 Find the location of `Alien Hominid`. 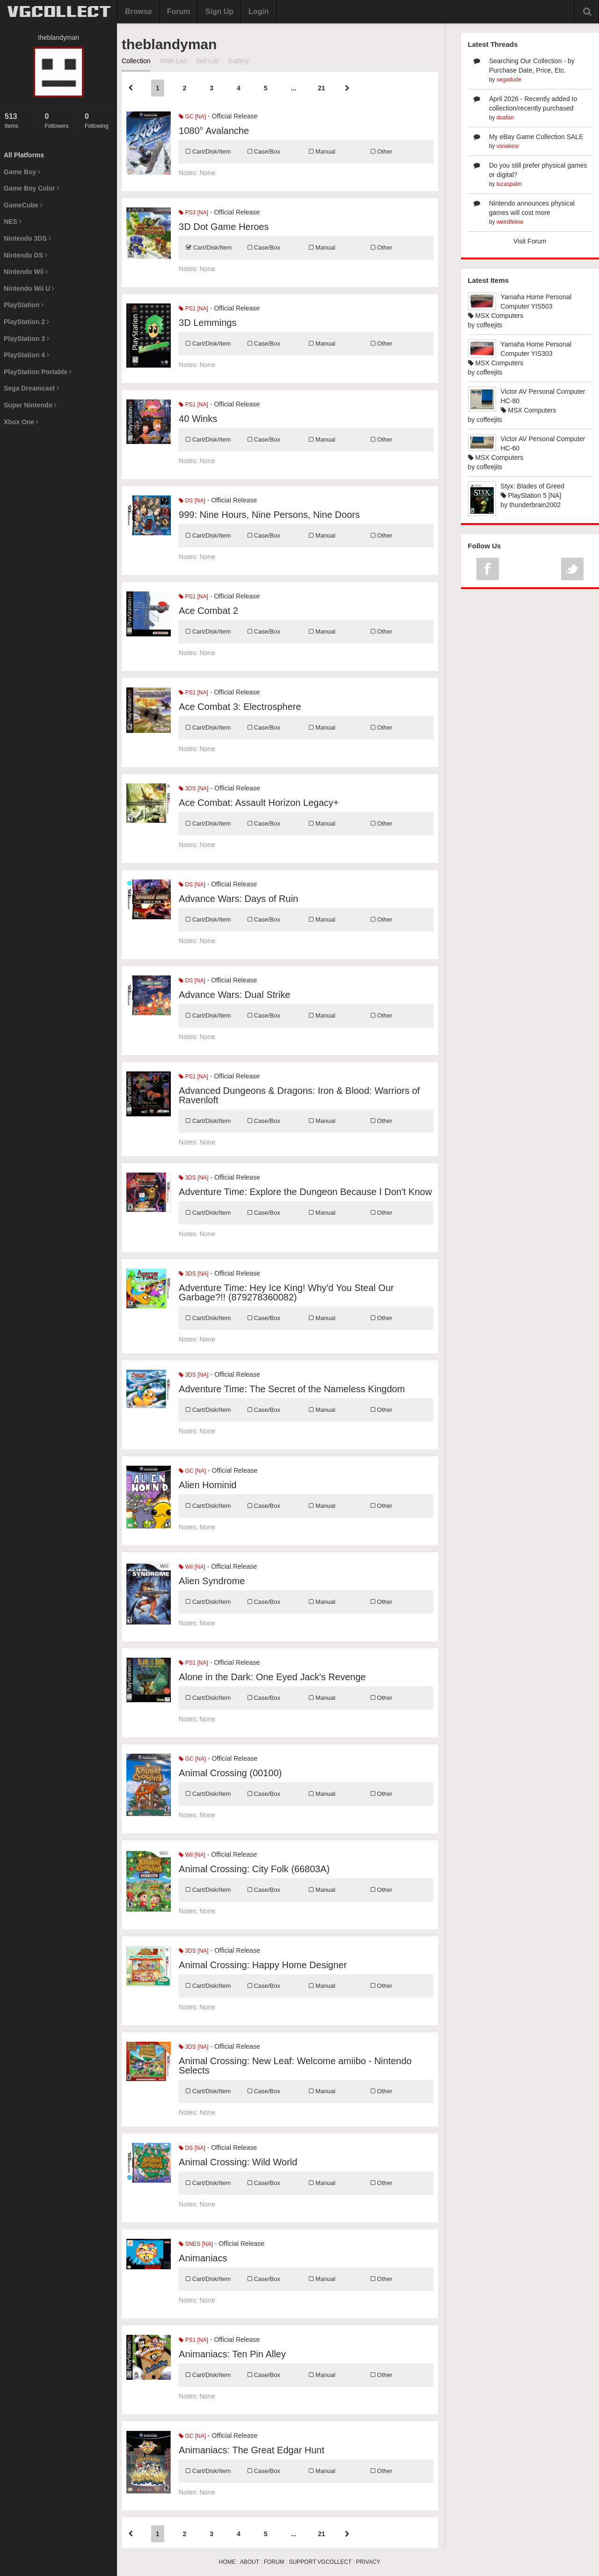

Alien Hominid is located at coordinates (207, 1485).